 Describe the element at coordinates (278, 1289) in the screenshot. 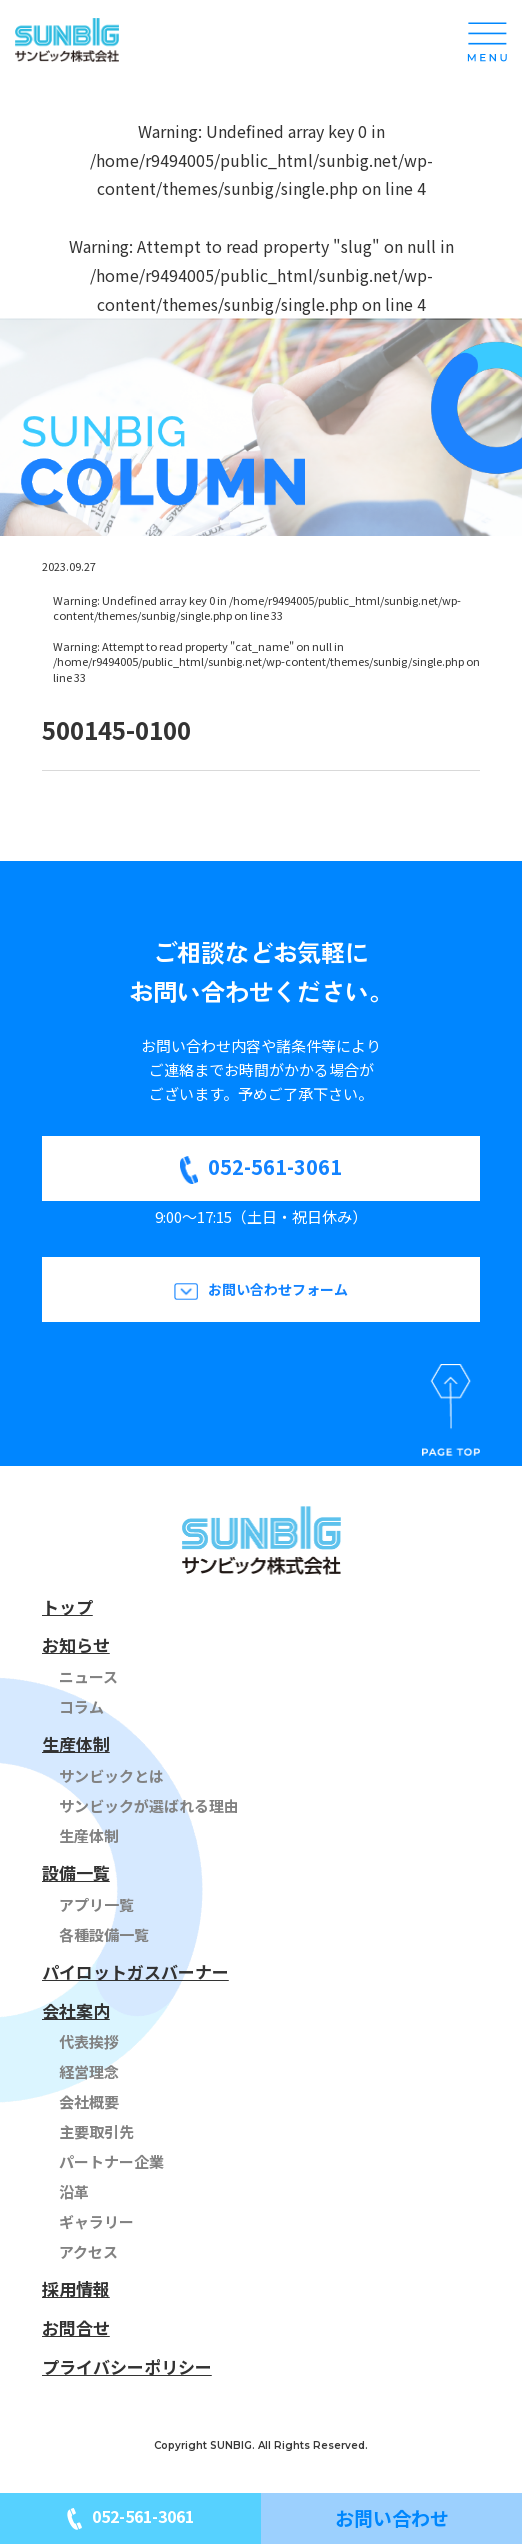

I see `お問い合わせフォーム` at that location.